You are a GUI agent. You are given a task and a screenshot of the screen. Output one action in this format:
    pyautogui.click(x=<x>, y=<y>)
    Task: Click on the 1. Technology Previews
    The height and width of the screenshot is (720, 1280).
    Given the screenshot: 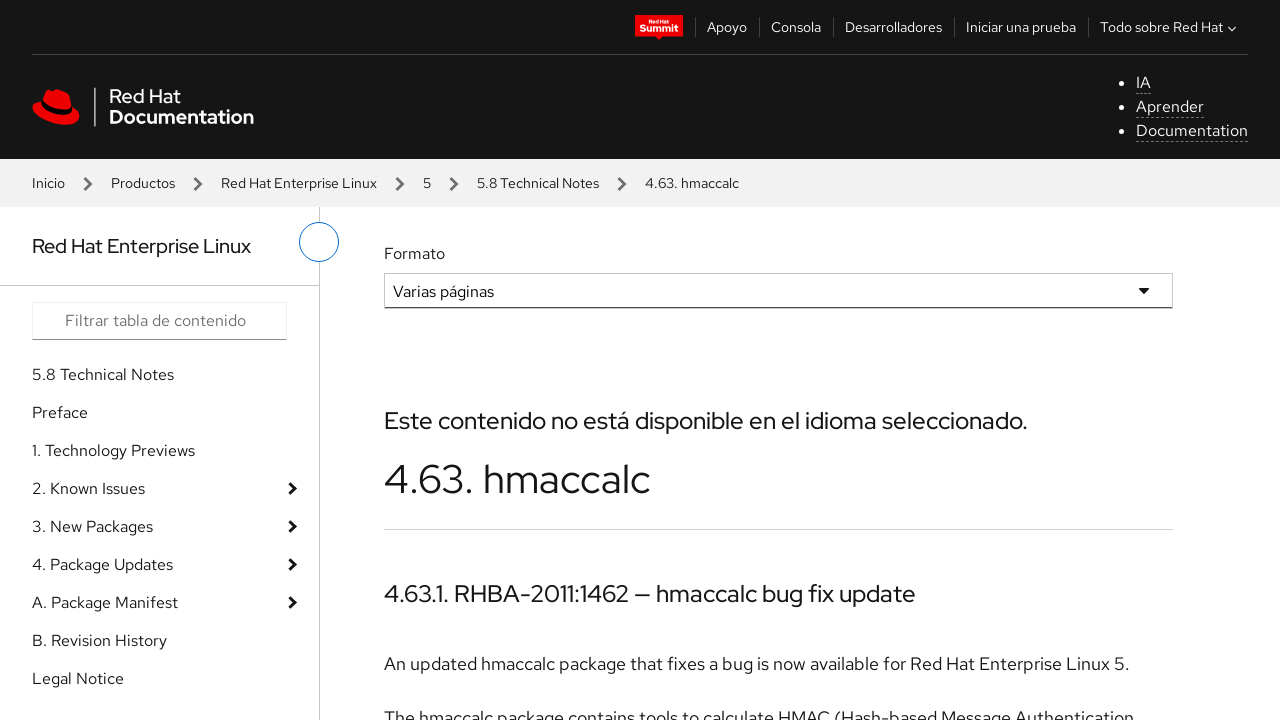 What is the action you would take?
    pyautogui.click(x=113, y=450)
    